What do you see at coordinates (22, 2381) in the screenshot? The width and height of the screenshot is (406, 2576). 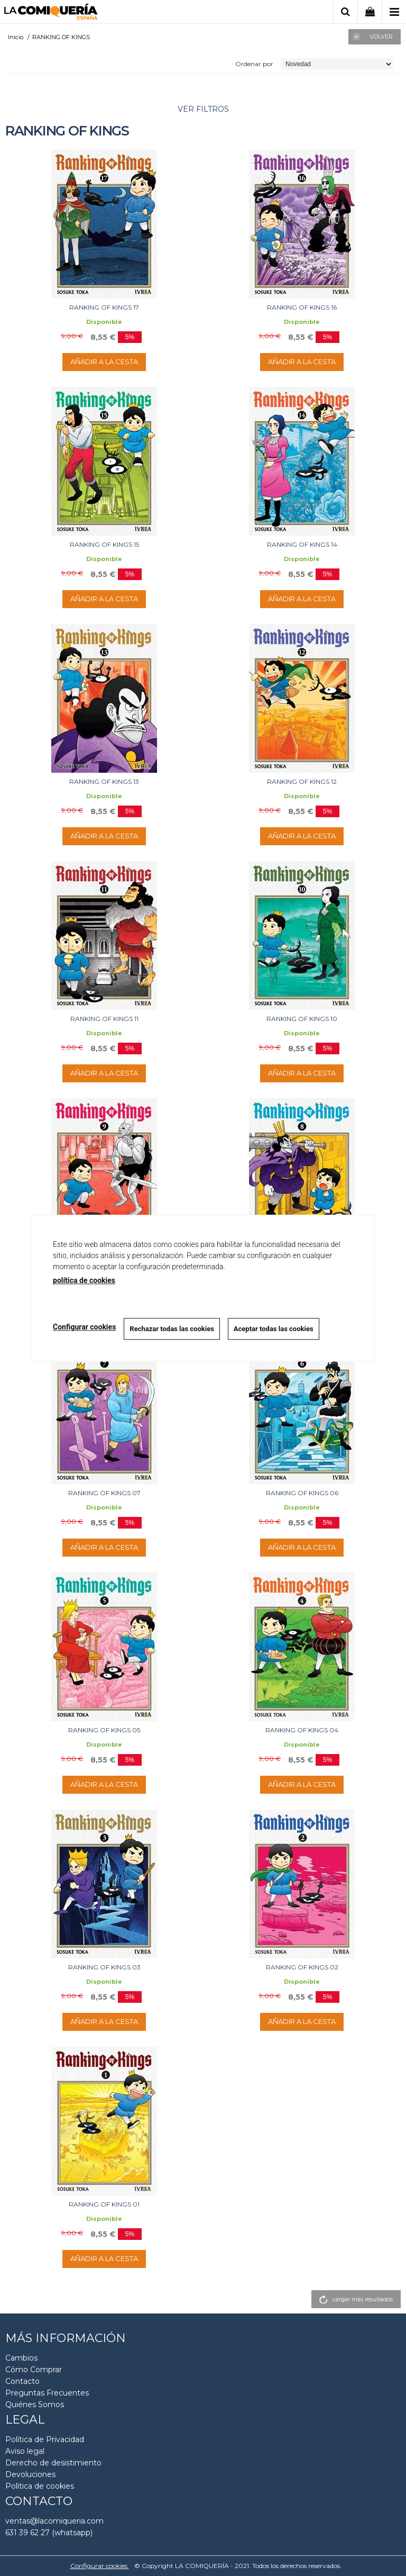 I see `Contacto` at bounding box center [22, 2381].